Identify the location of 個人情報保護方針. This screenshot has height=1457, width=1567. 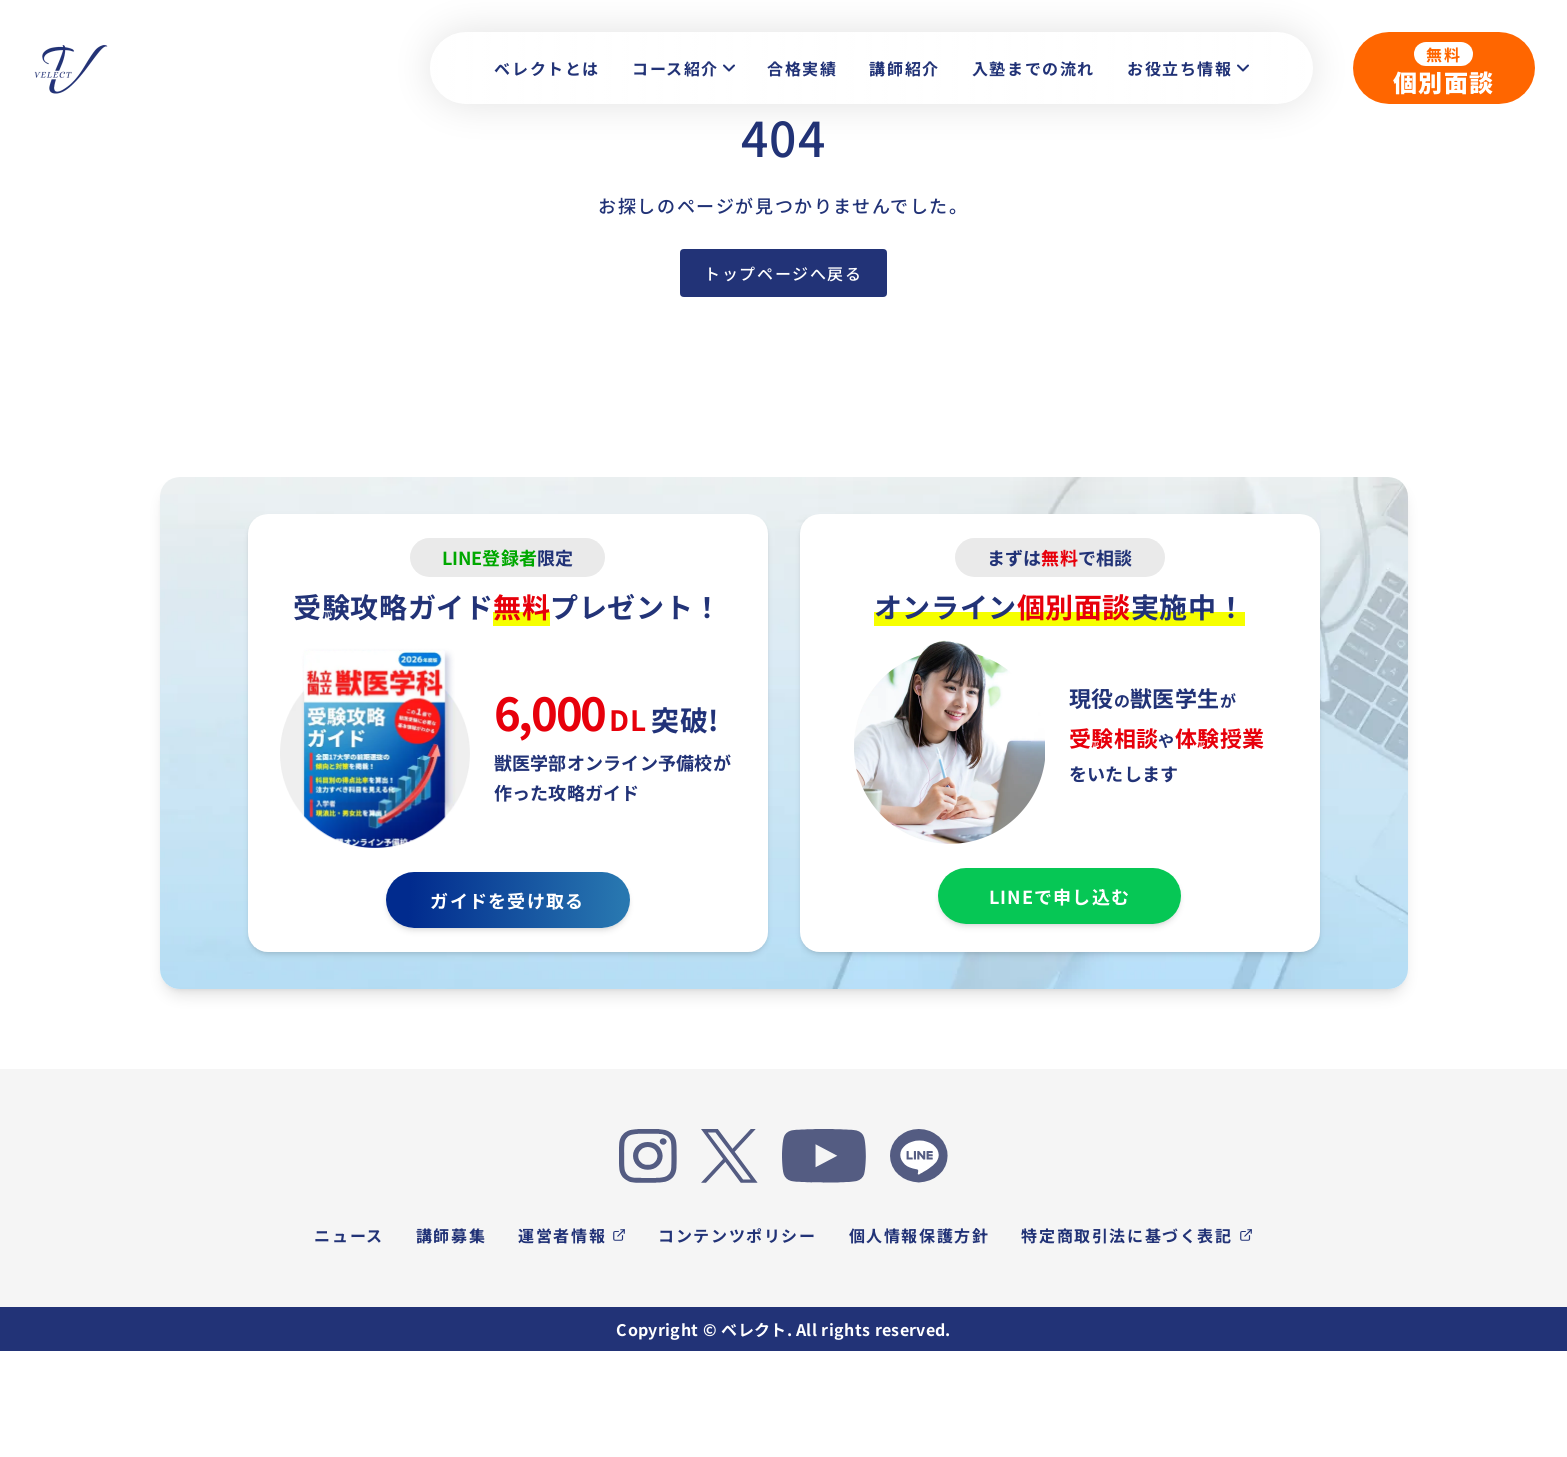
(919, 1235).